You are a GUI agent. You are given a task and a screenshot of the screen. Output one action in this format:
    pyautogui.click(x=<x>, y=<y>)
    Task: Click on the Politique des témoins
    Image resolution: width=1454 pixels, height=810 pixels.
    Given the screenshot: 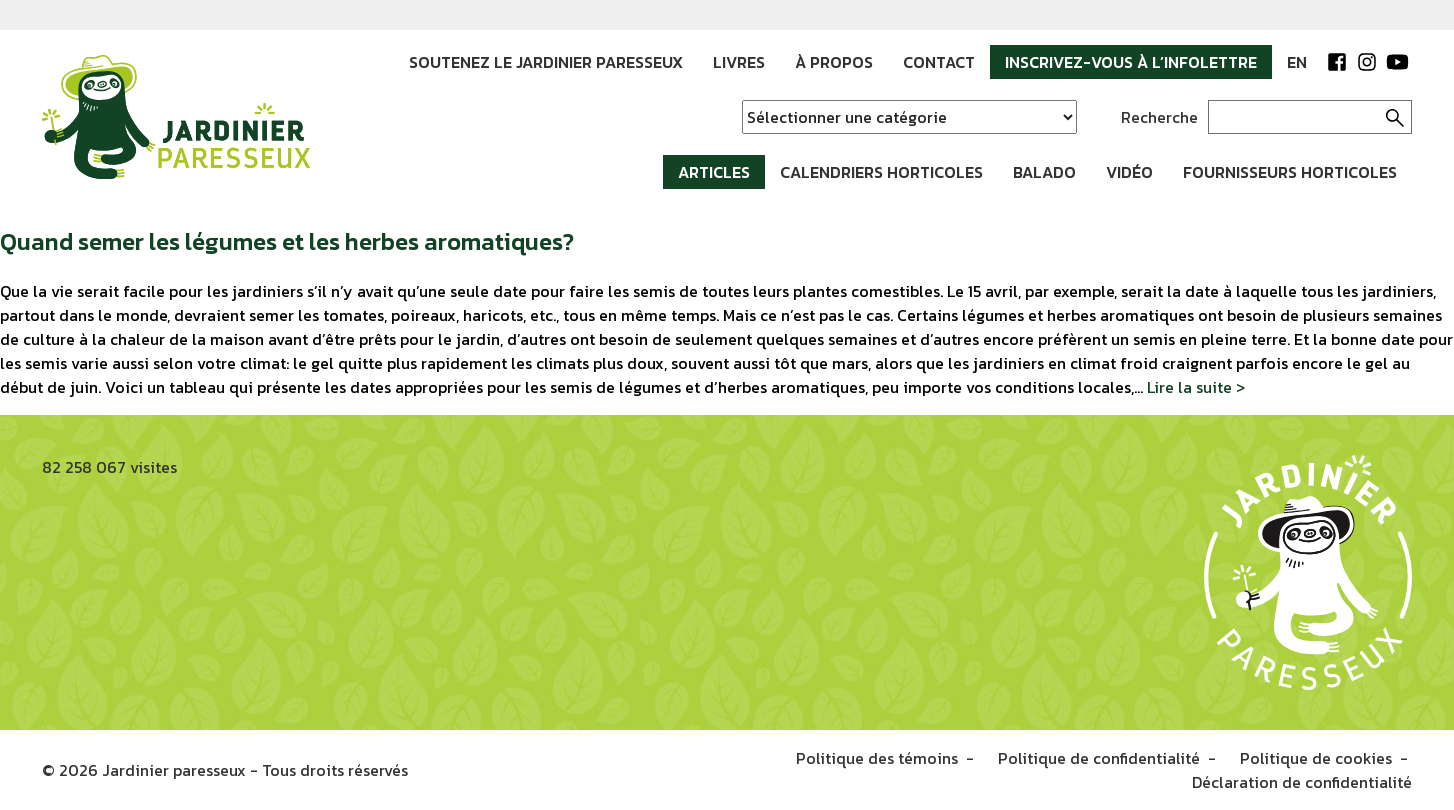 What is the action you would take?
    pyautogui.click(x=877, y=758)
    